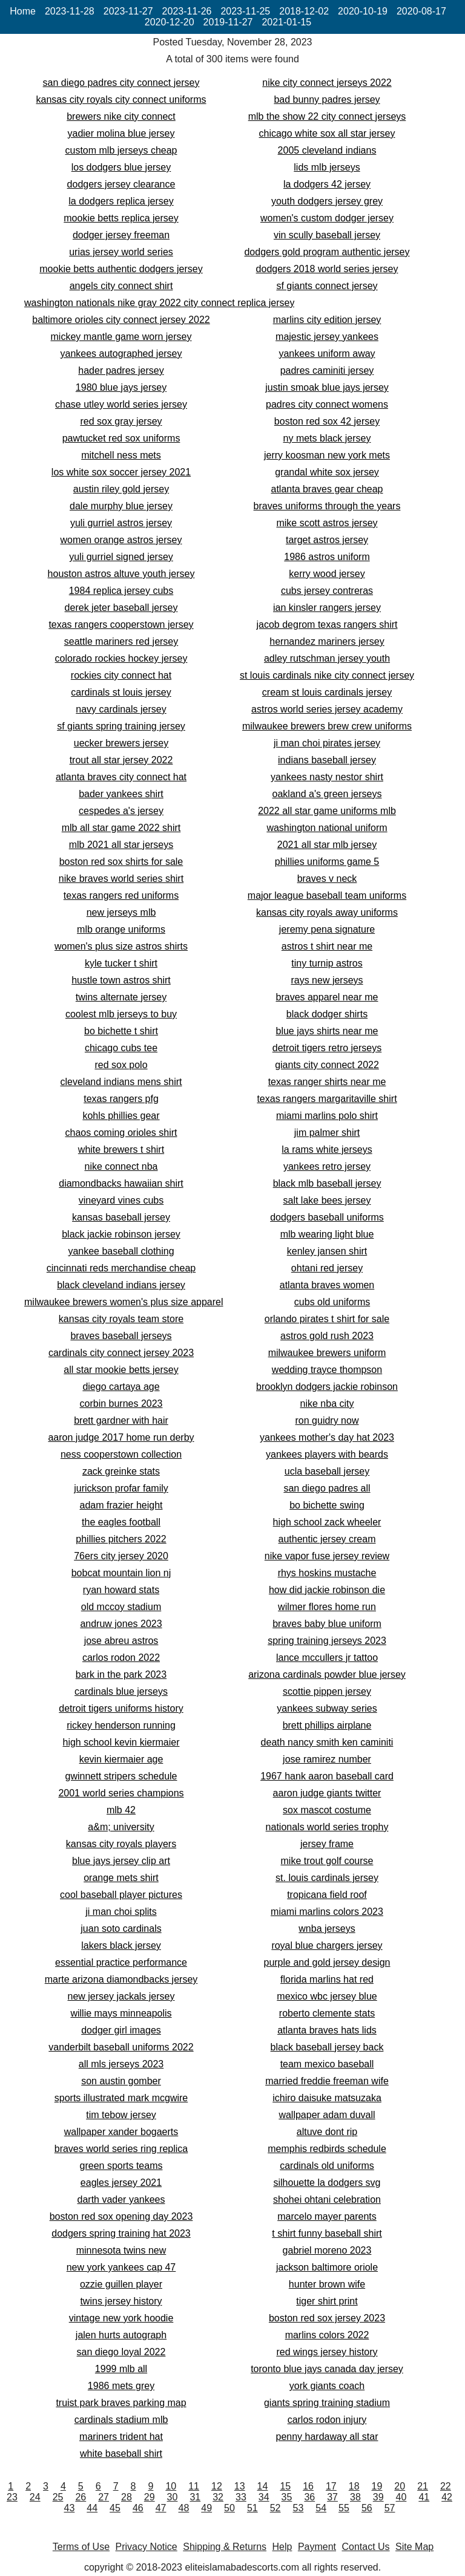  I want to click on nike connect nba, so click(121, 1166).